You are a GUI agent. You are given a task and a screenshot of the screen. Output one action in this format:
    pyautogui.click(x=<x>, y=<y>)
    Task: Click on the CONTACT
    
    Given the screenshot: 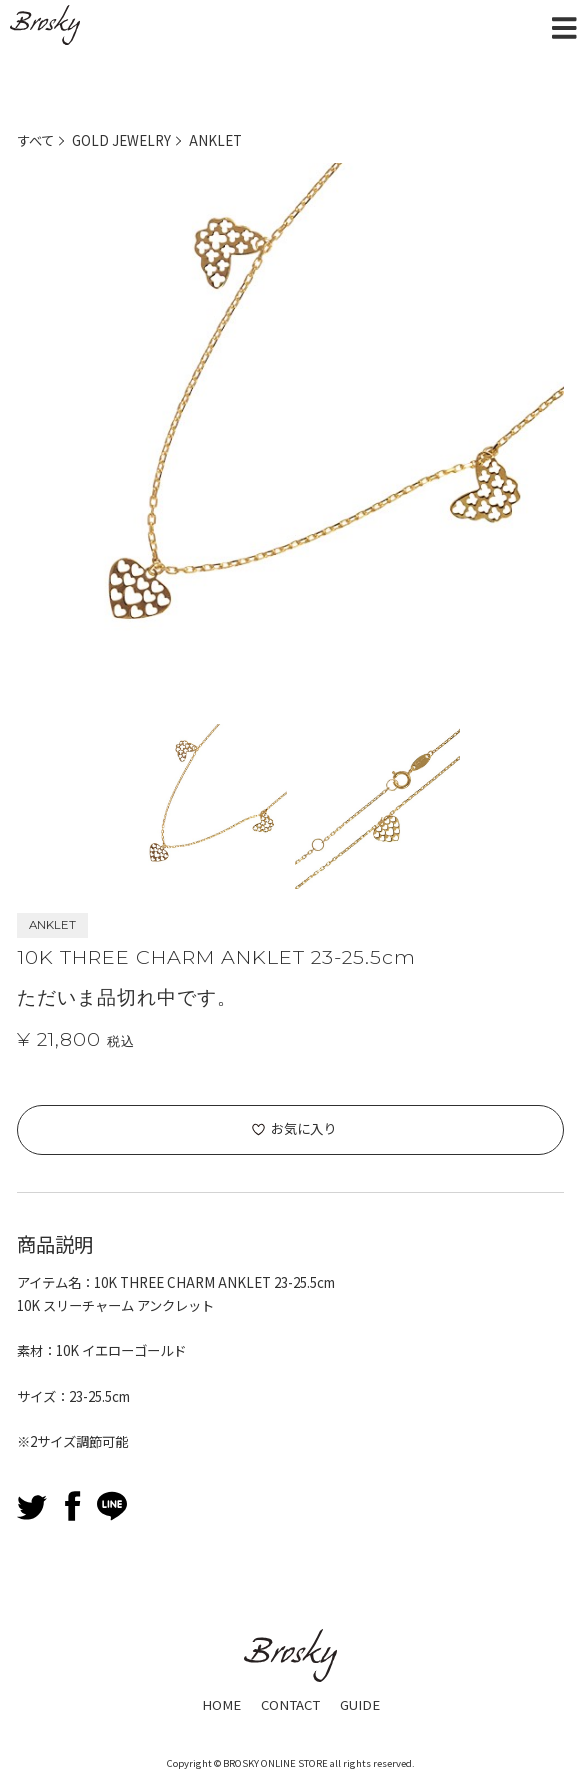 What is the action you would take?
    pyautogui.click(x=290, y=1704)
    